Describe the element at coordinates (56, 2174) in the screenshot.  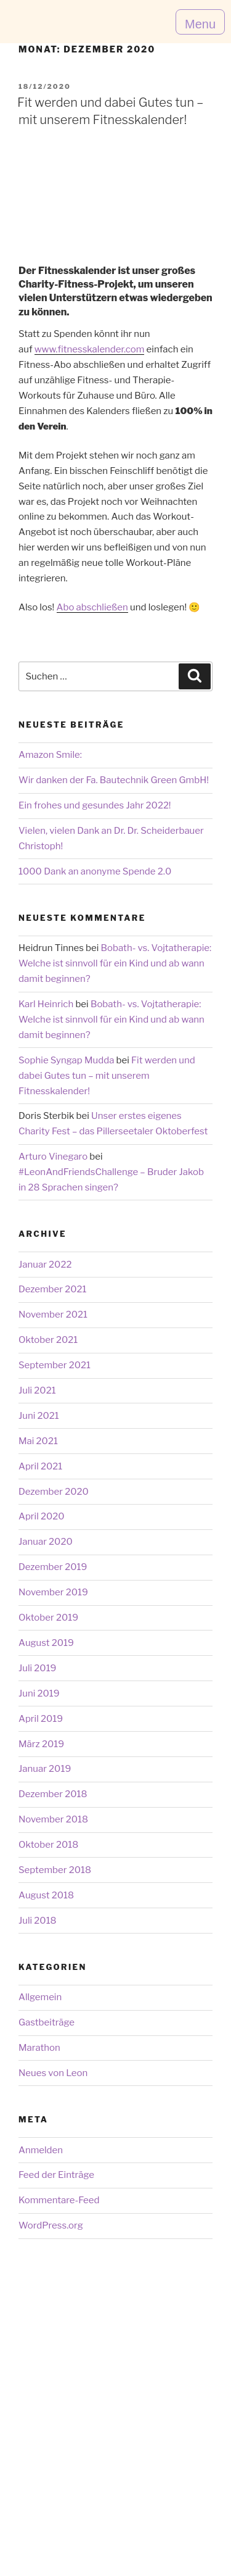
I see `Feed der Einträge` at that location.